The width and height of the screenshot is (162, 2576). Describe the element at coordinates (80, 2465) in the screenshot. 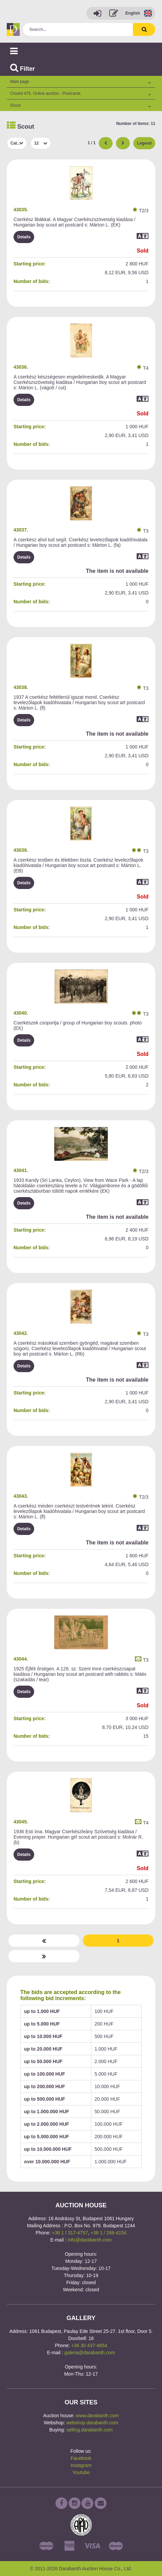

I see `Instagram` at that location.